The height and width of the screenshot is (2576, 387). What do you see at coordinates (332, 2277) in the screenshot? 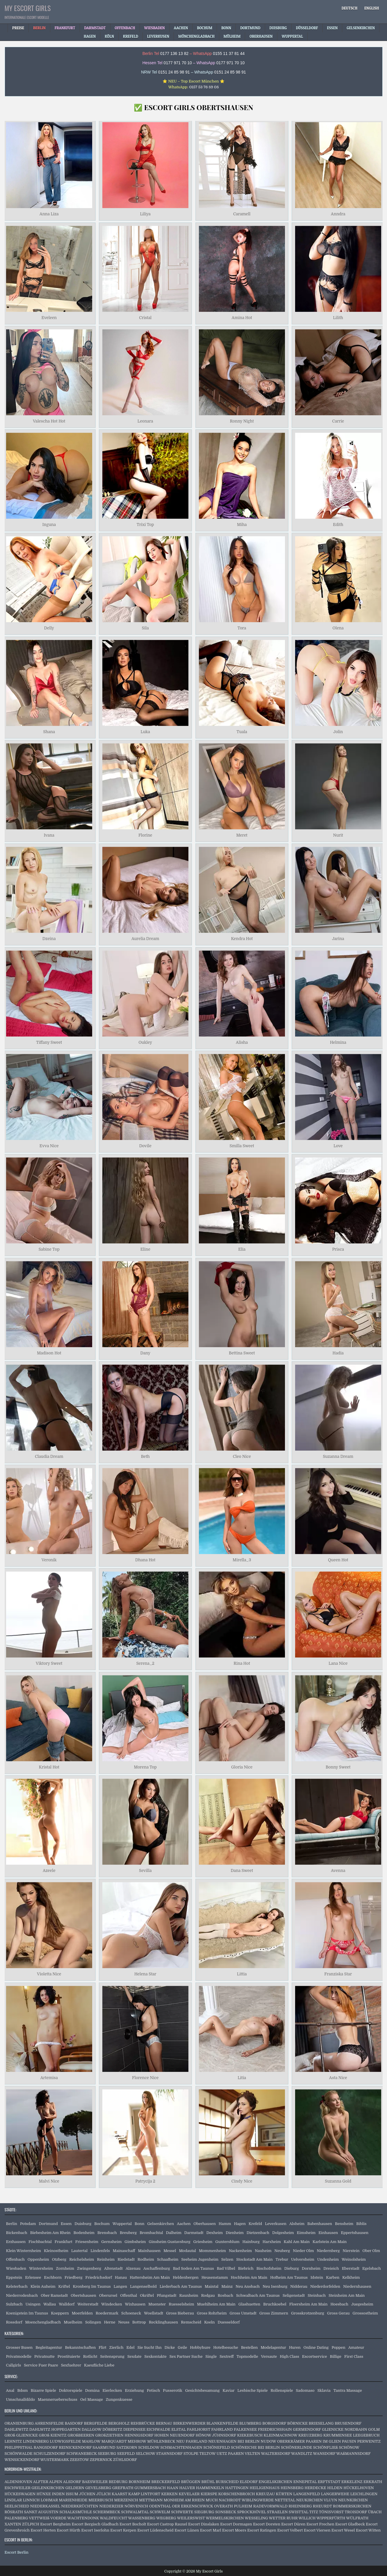
I see `Karben` at bounding box center [332, 2277].